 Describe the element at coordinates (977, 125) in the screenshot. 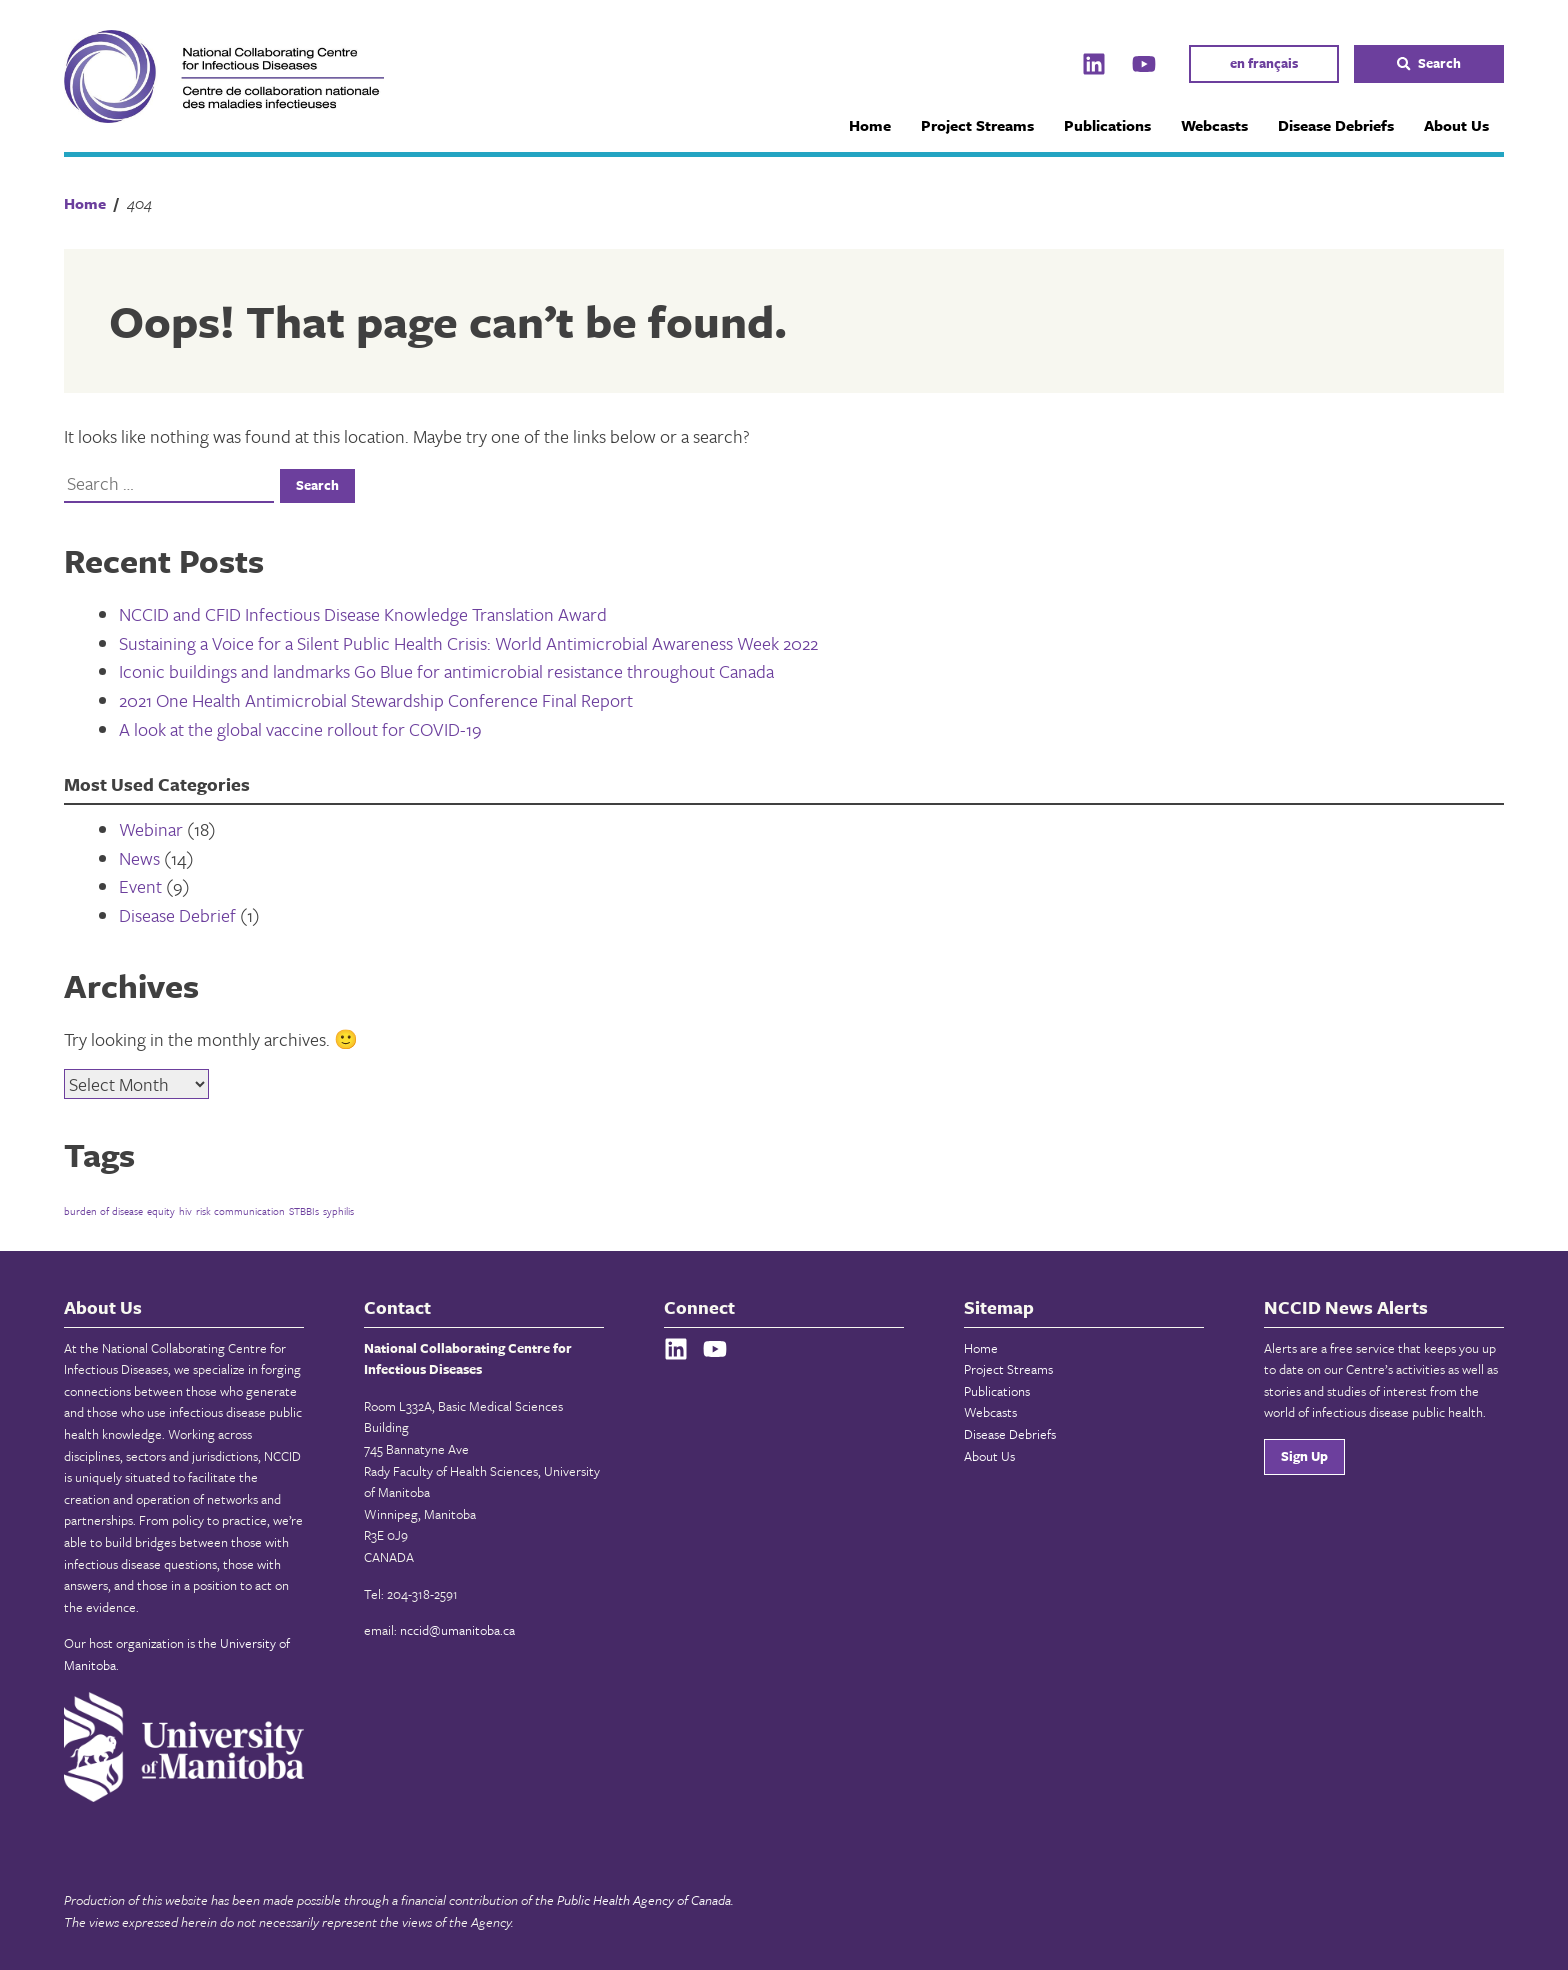

I see `Project Streams` at that location.